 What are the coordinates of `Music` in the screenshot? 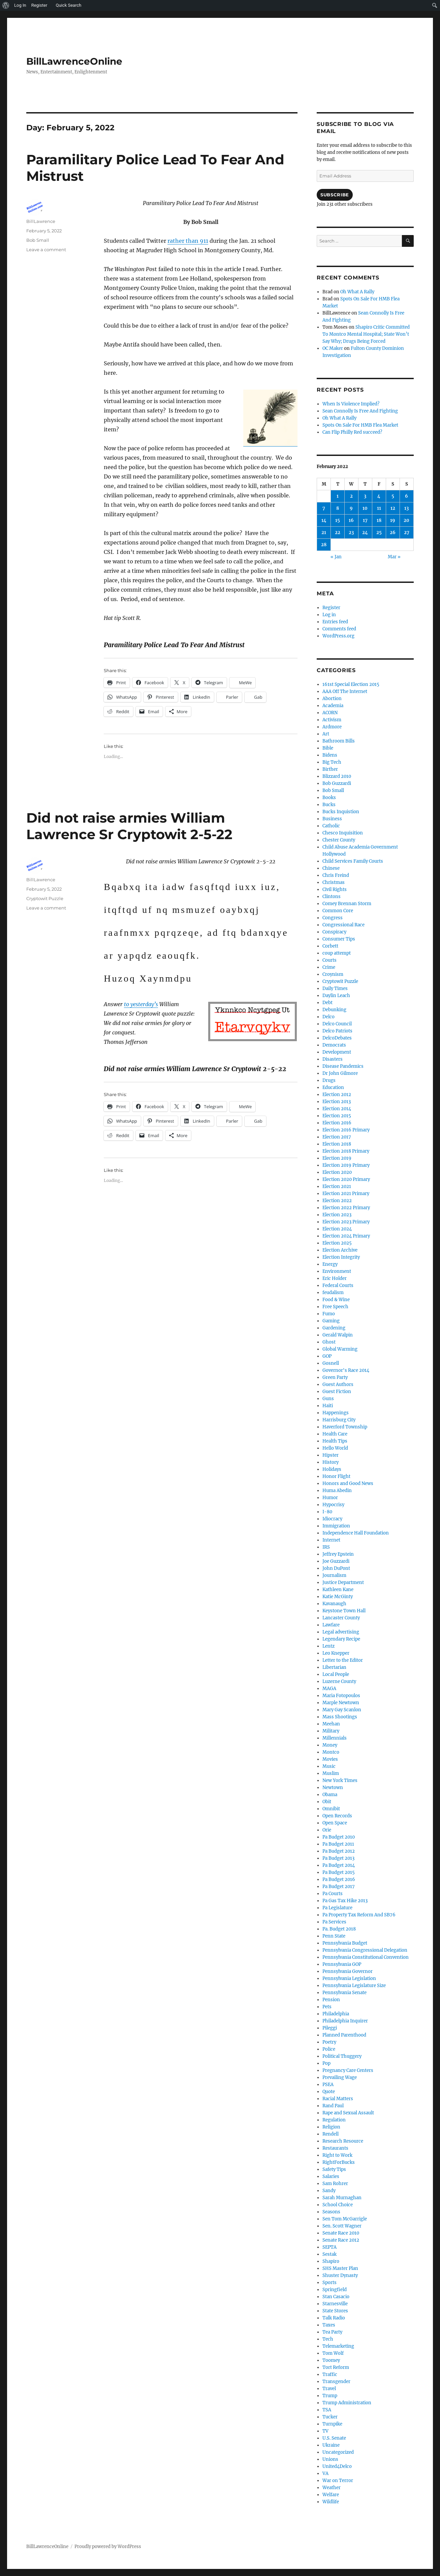 It's located at (329, 1766).